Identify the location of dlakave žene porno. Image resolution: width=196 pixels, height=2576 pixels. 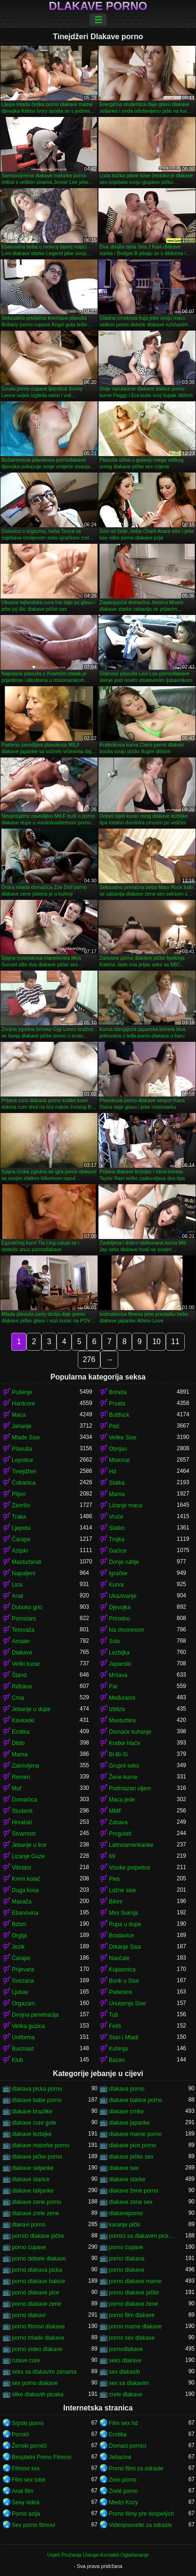
(133, 2190).